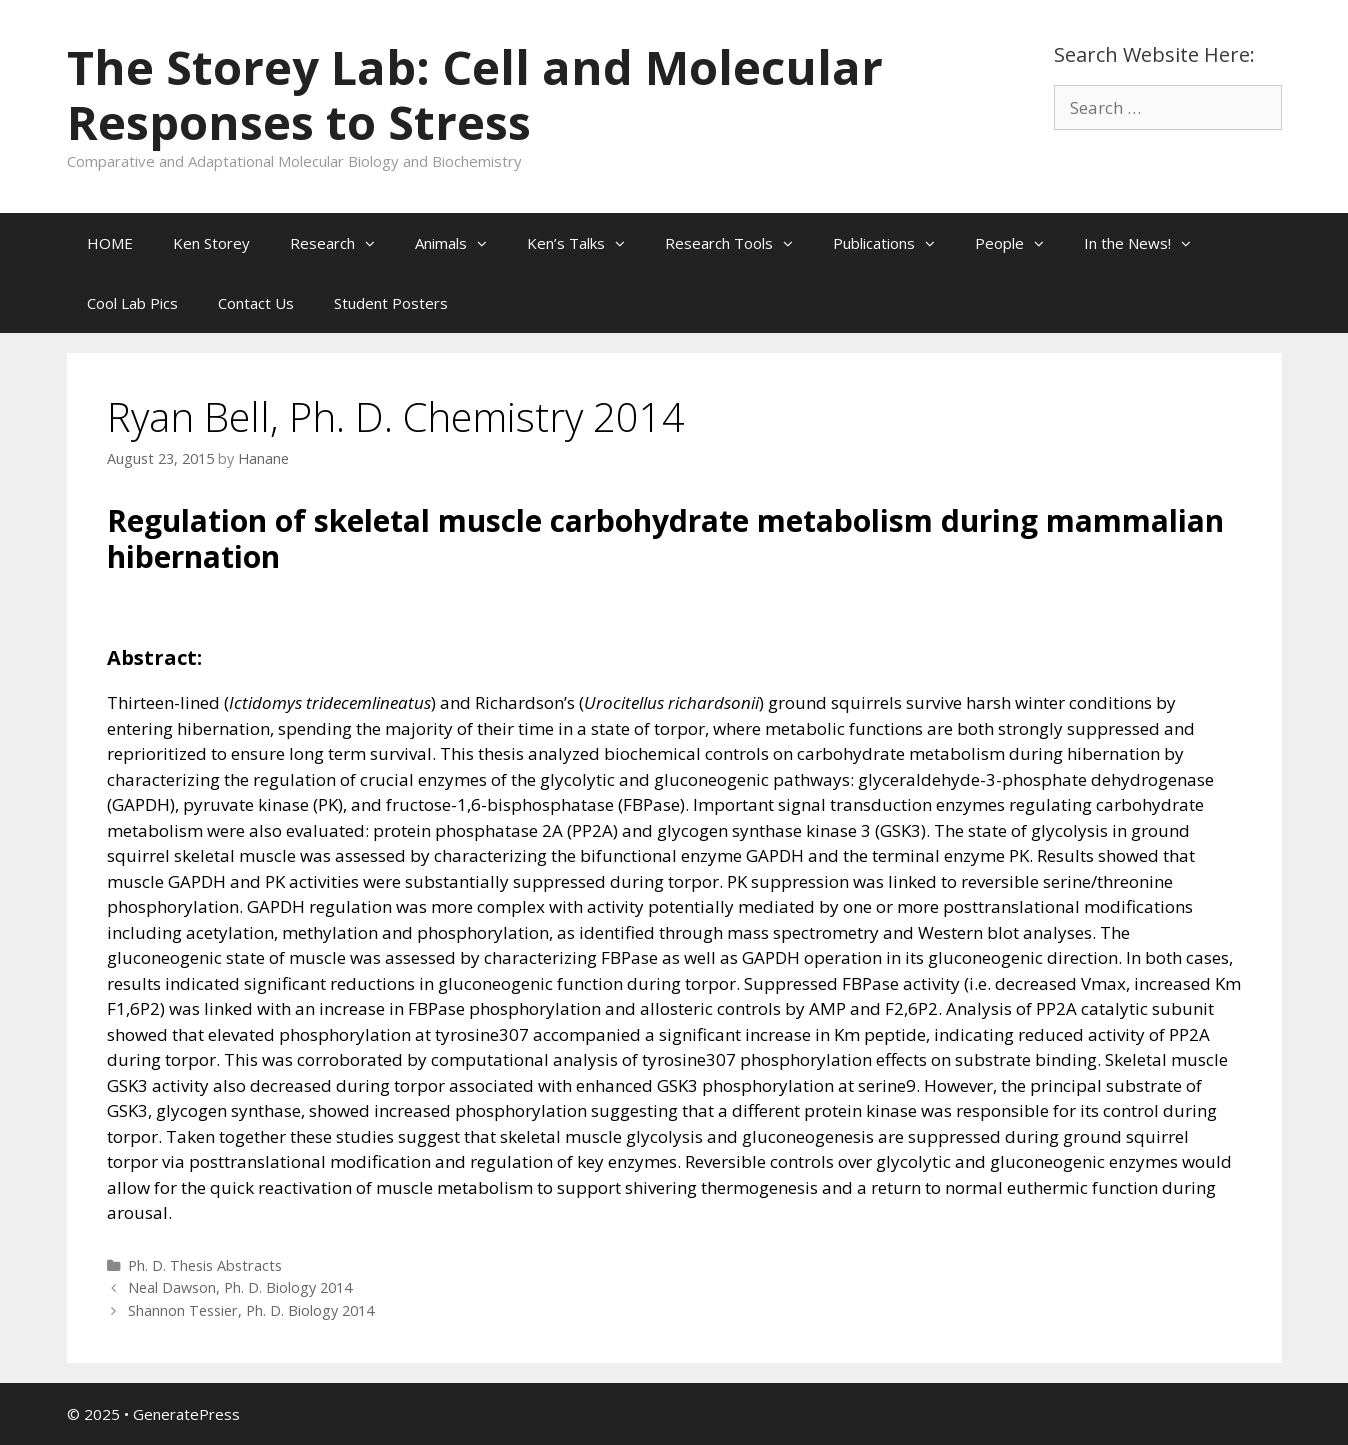 The width and height of the screenshot is (1348, 1445). What do you see at coordinates (186, 1414) in the screenshot?
I see `GeneratePress` at bounding box center [186, 1414].